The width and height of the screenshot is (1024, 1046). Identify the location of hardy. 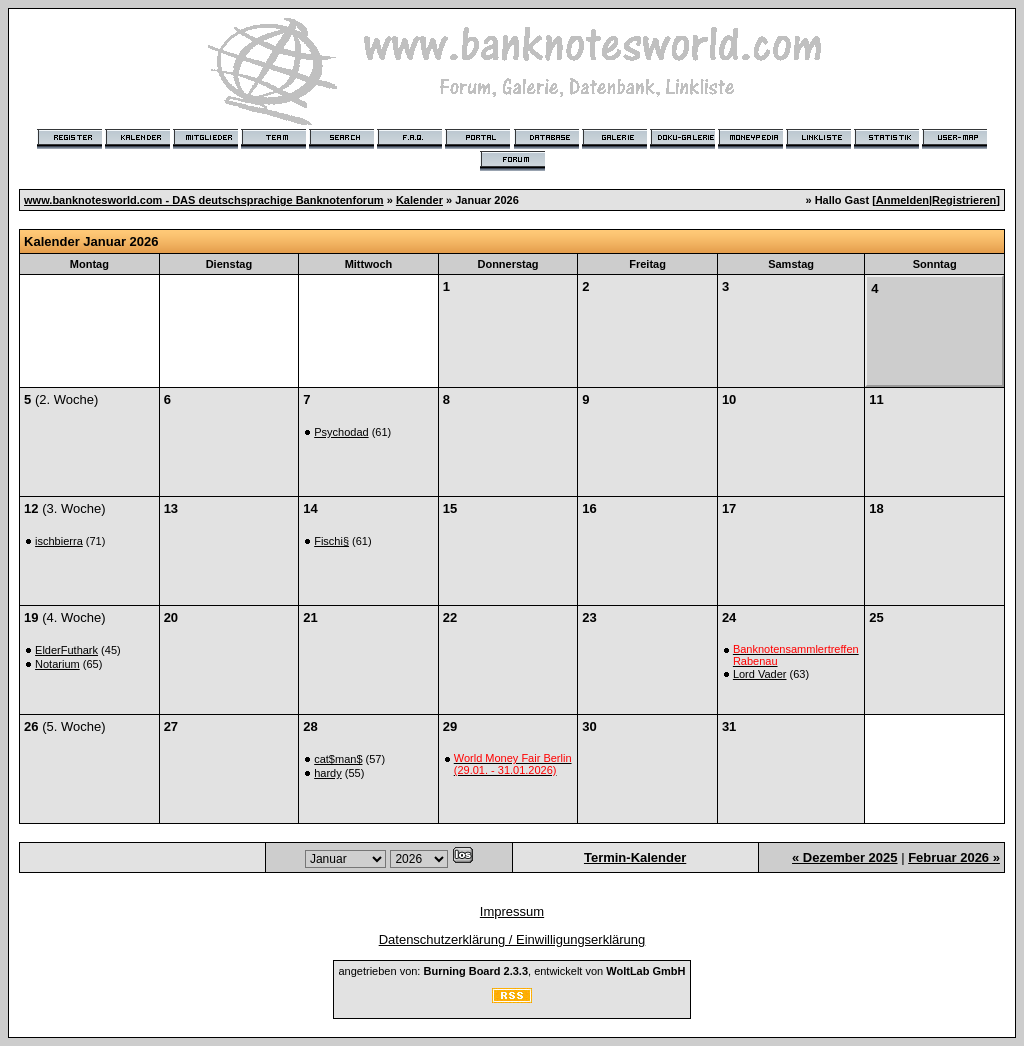
(328, 773).